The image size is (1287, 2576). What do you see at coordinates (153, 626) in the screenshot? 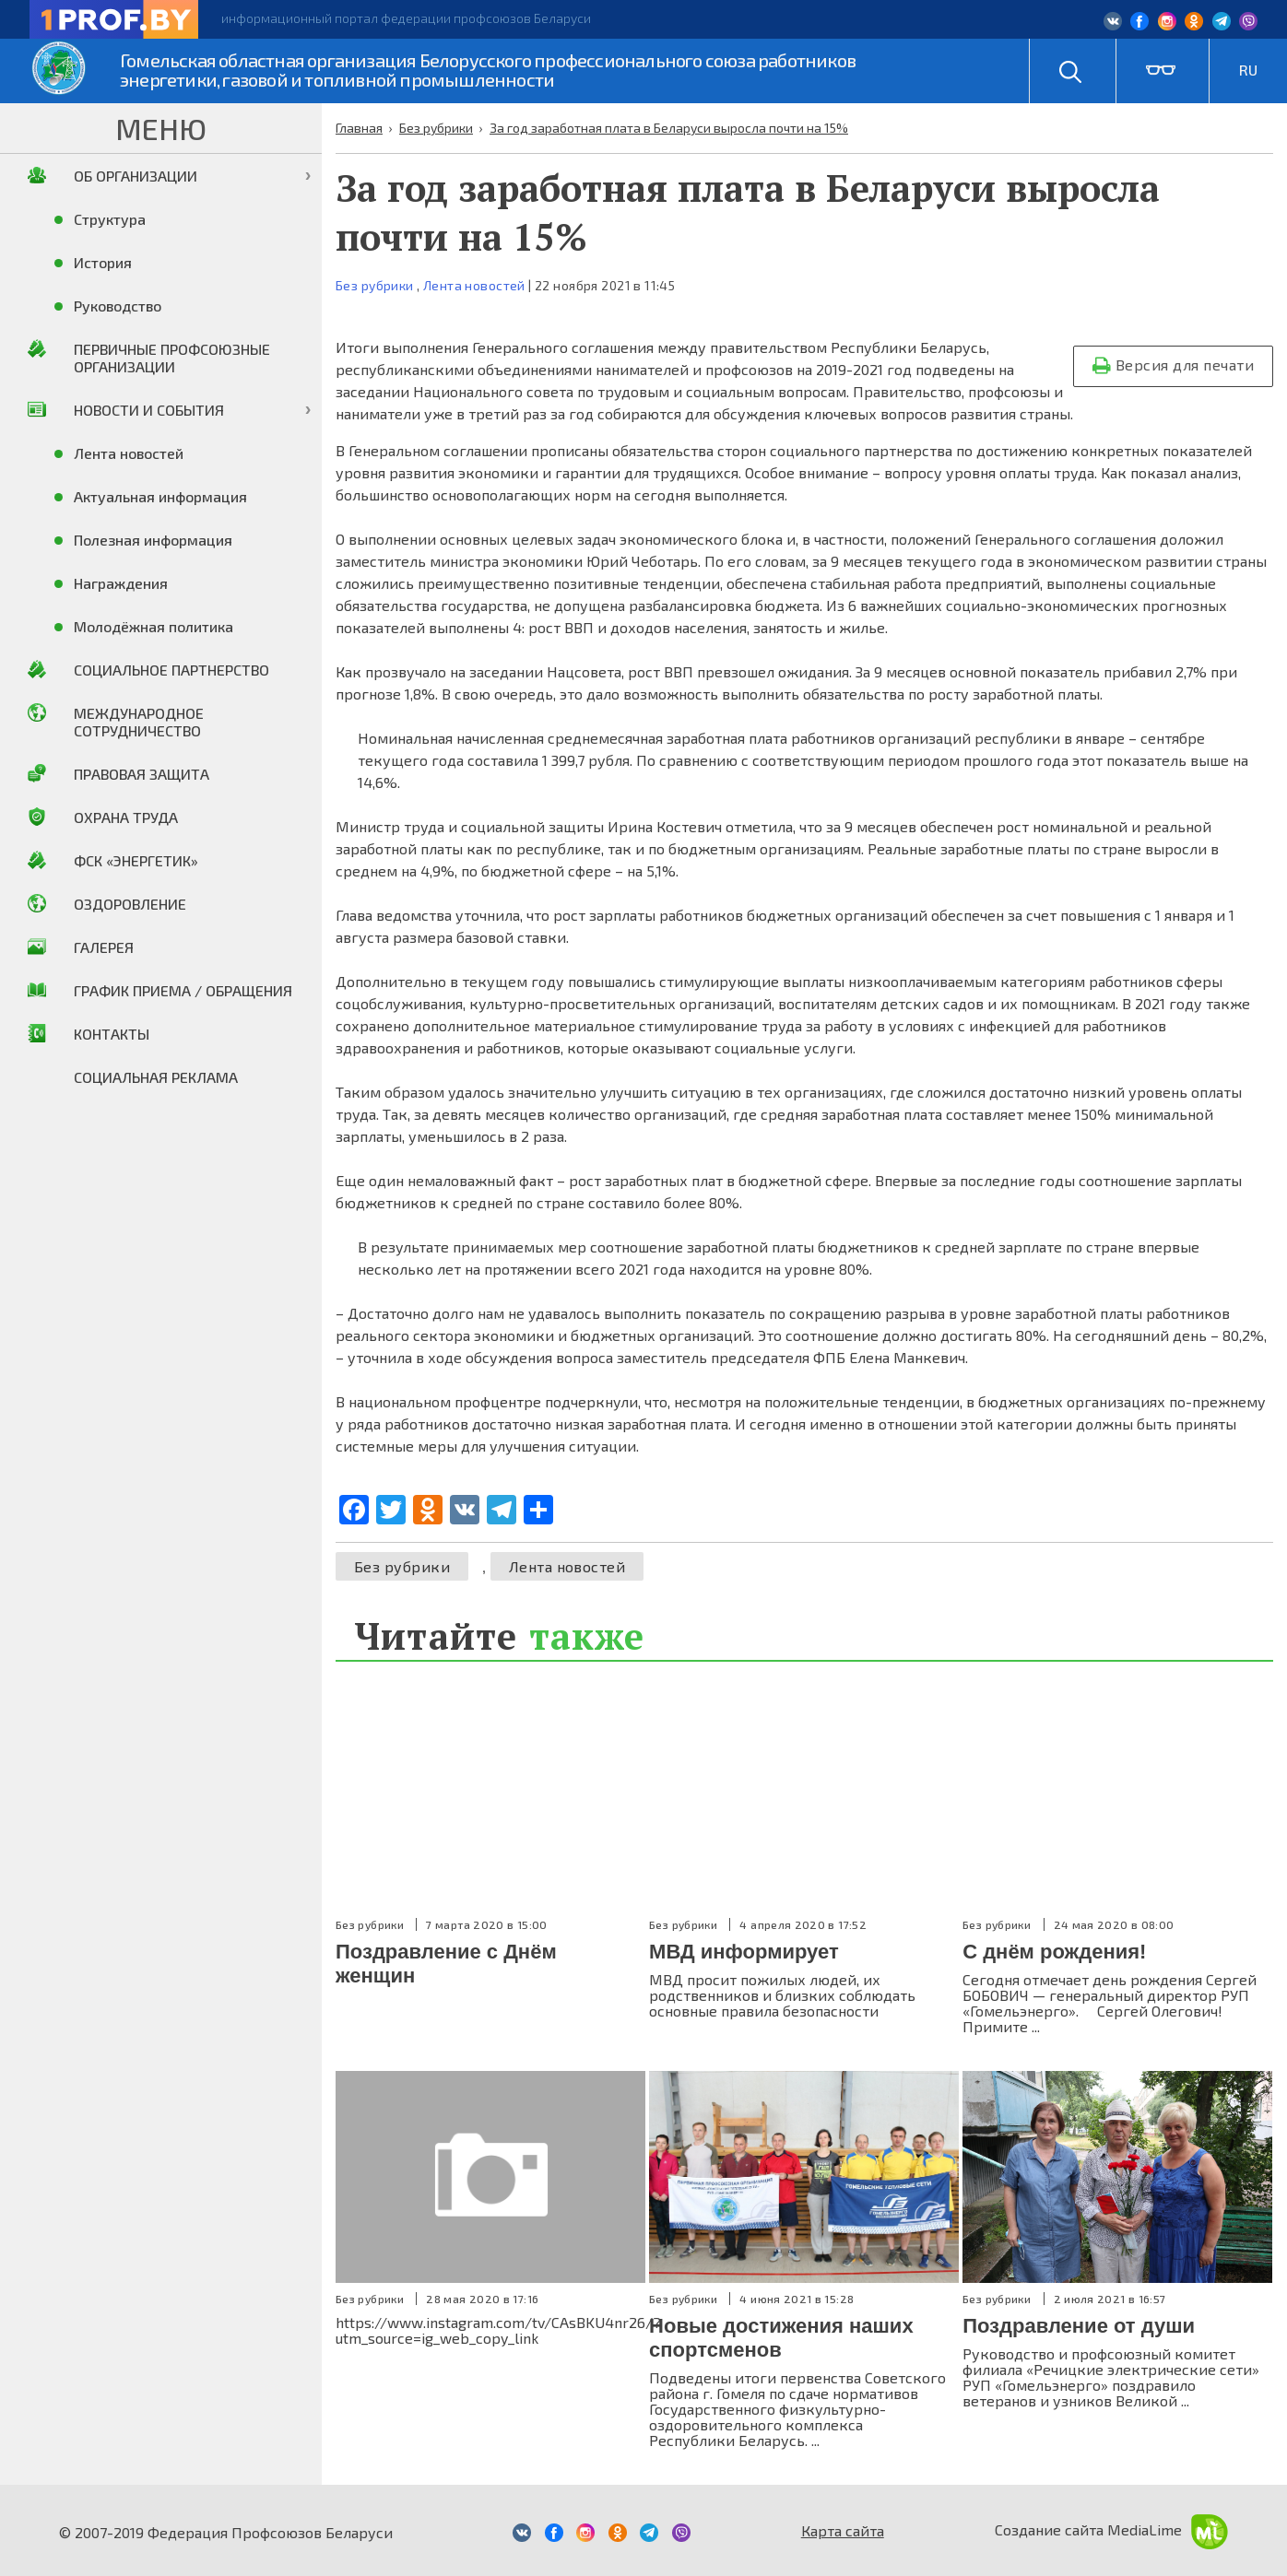
I see `Молодёжная политика` at bounding box center [153, 626].